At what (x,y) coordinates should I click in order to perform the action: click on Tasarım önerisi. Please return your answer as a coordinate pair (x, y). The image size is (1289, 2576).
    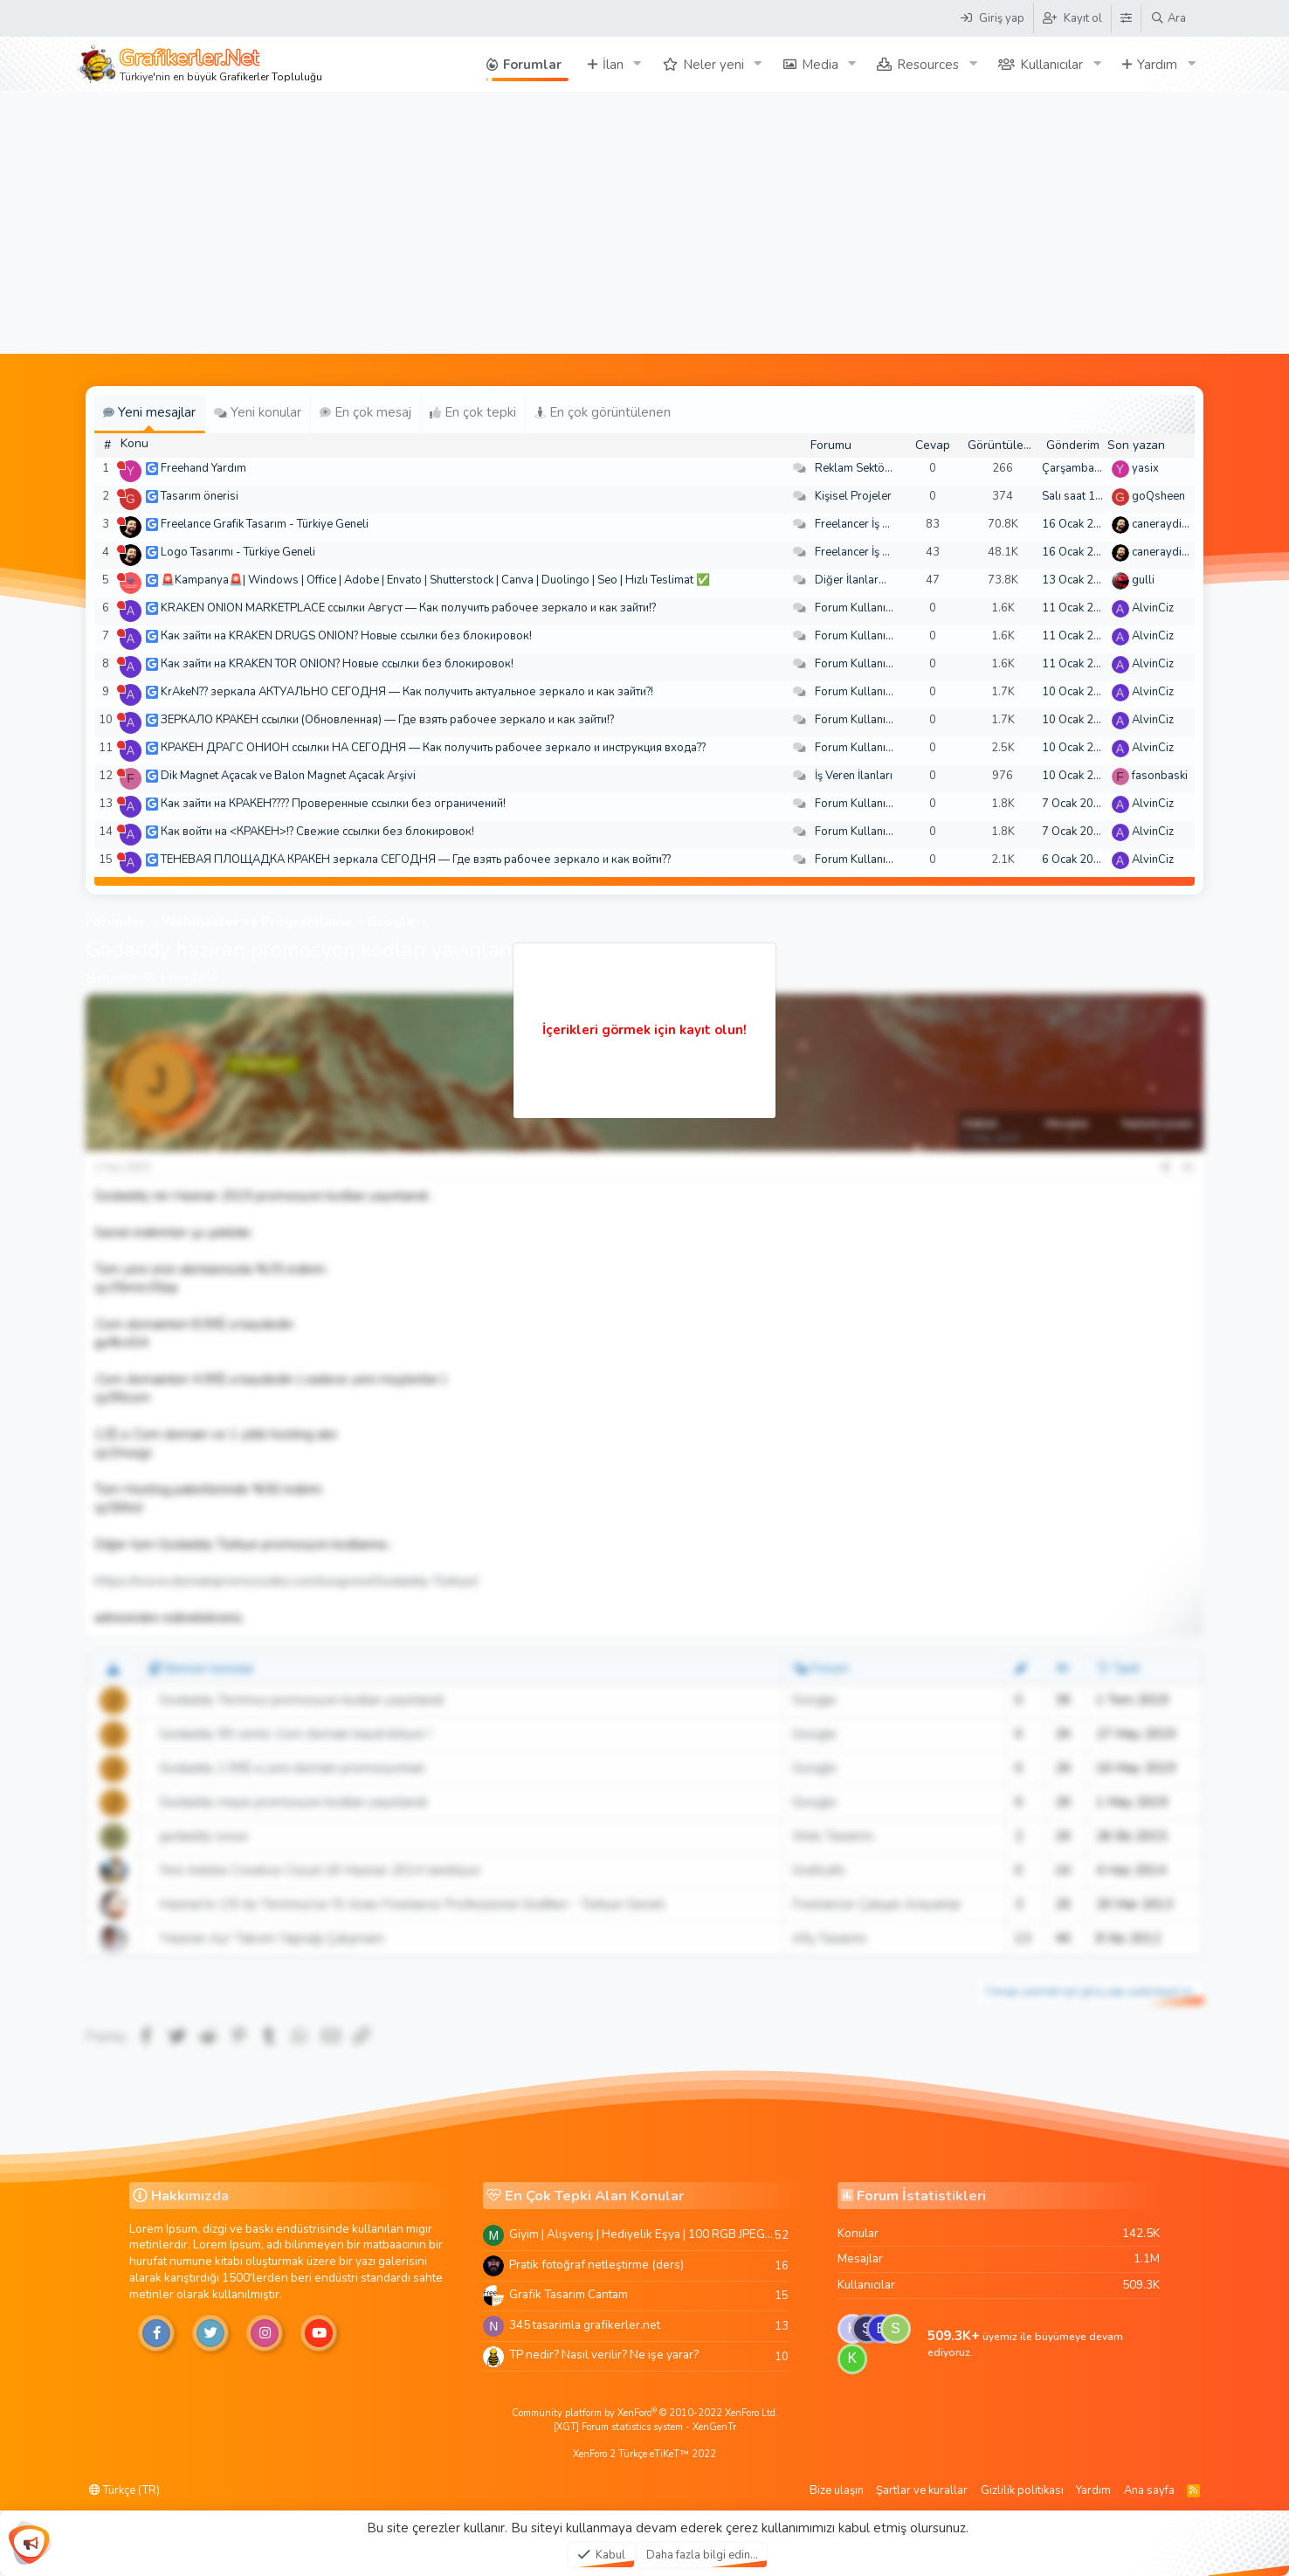
    Looking at the image, I should click on (199, 496).